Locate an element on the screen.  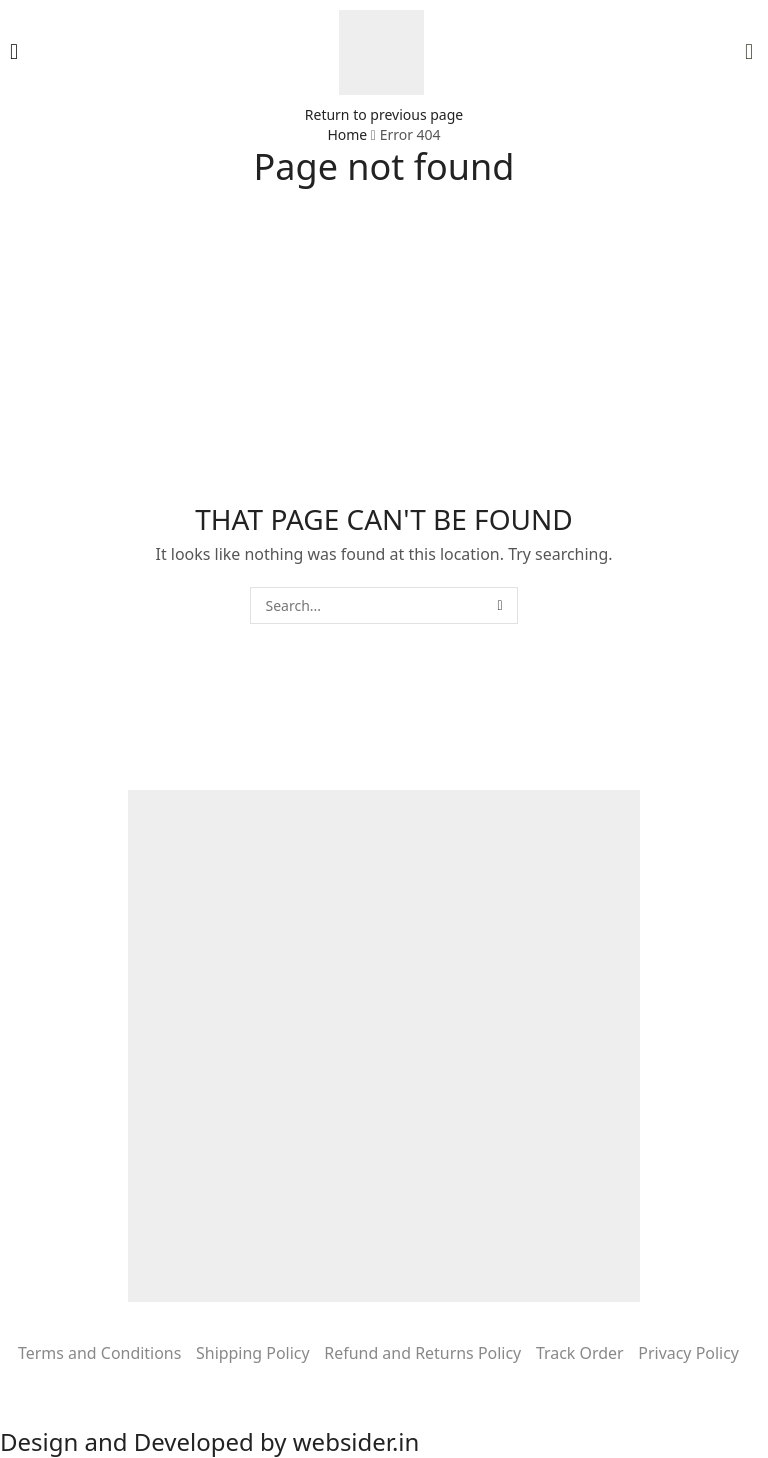
Privacy Policy is located at coordinates (688, 1353).